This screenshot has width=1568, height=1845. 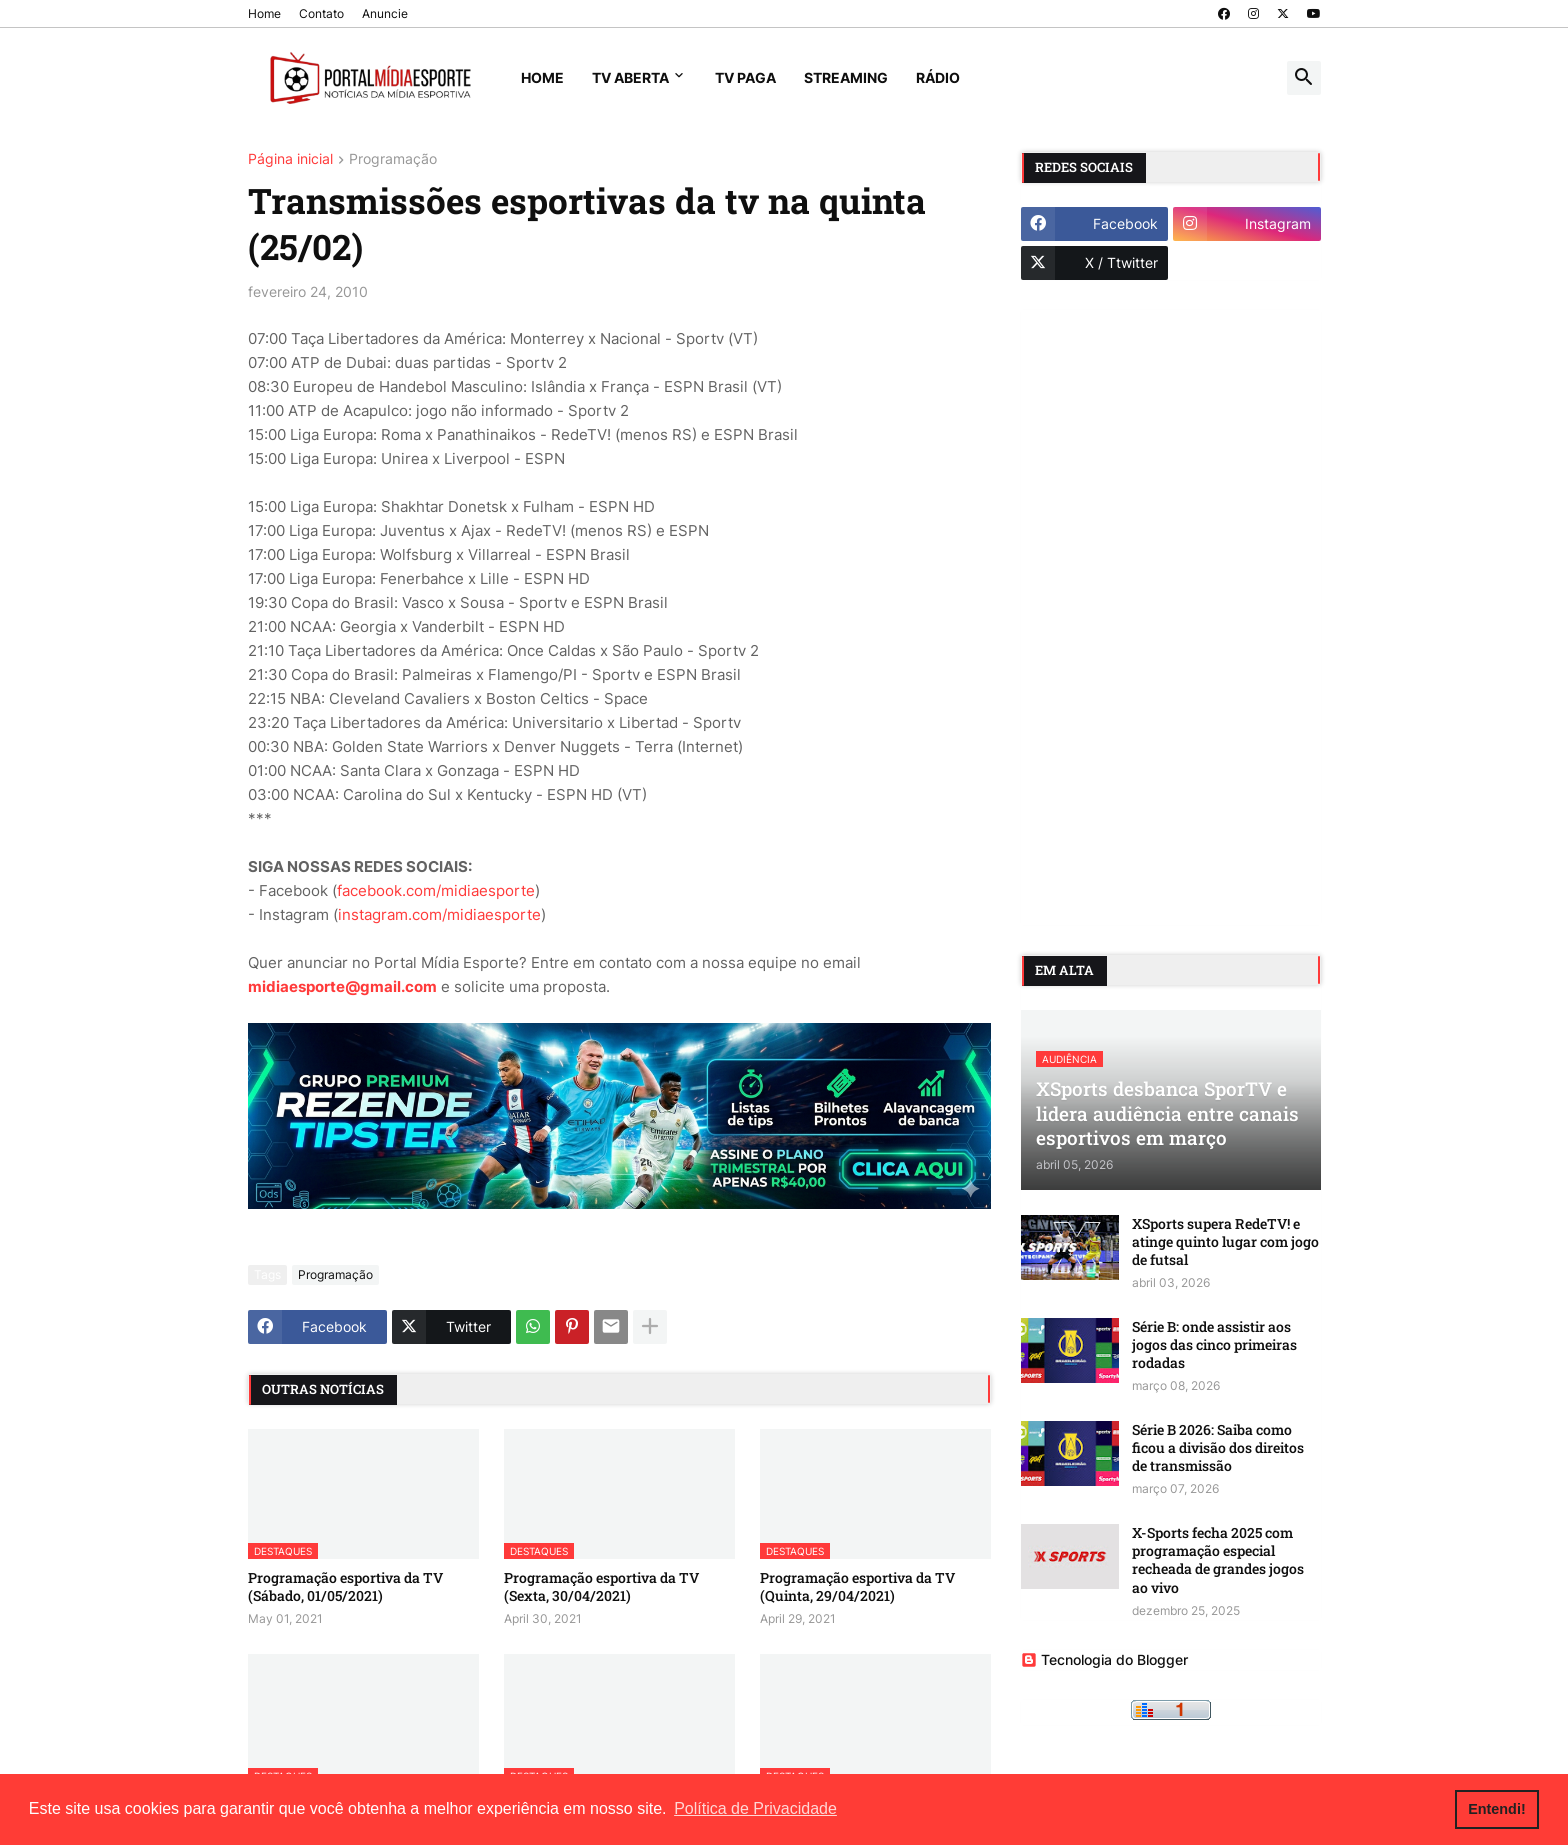 I want to click on Anuncie, so click(x=385, y=13).